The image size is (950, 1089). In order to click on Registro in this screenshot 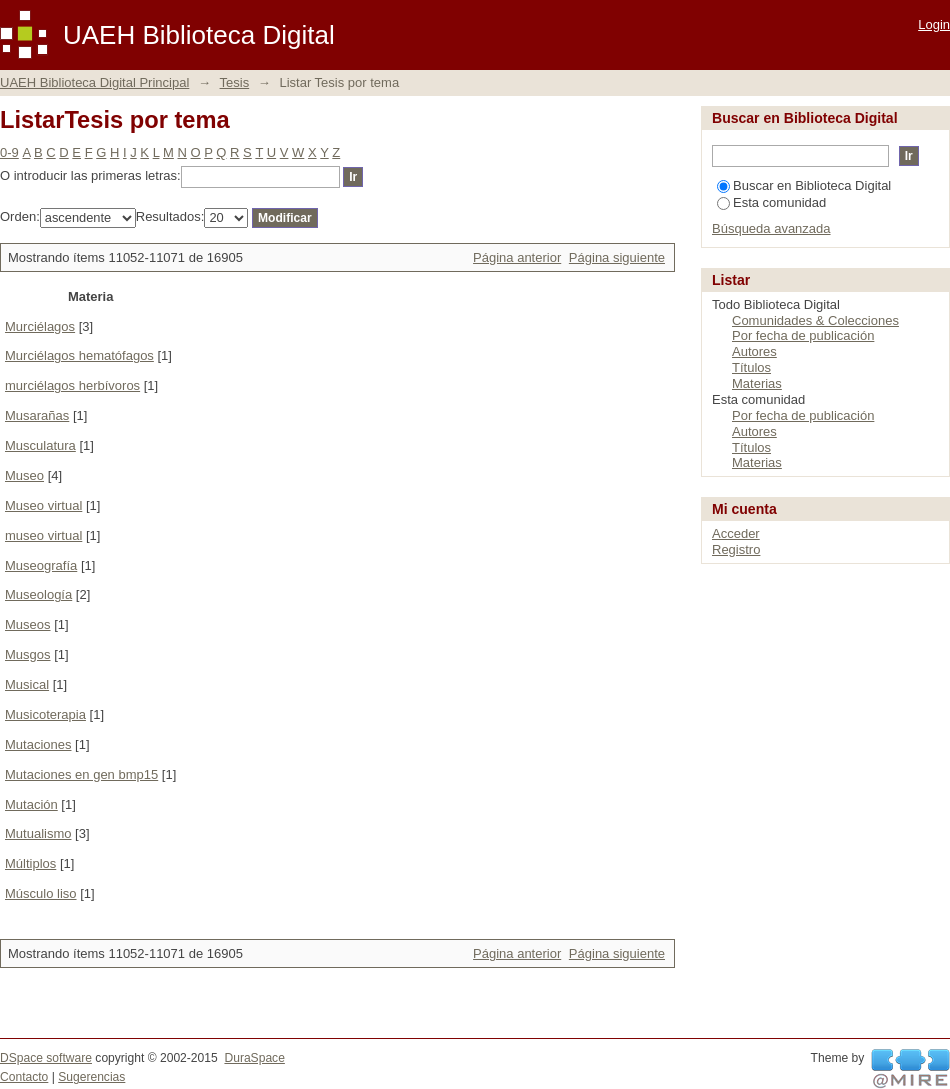, I will do `click(736, 549)`.